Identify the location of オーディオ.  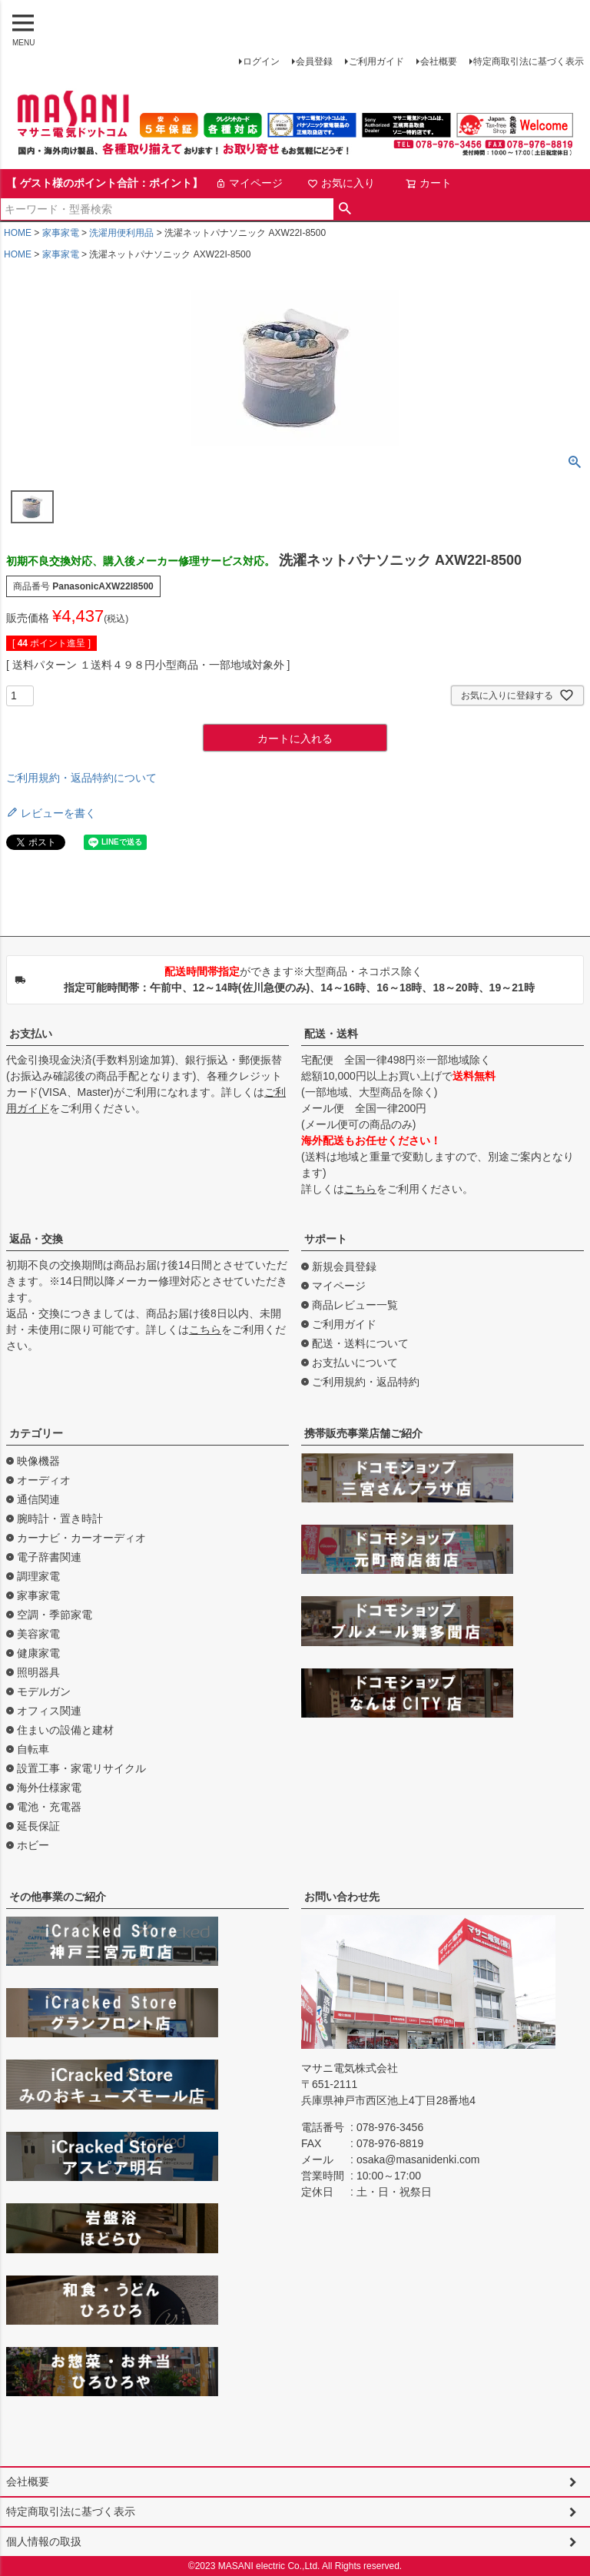
(44, 1480).